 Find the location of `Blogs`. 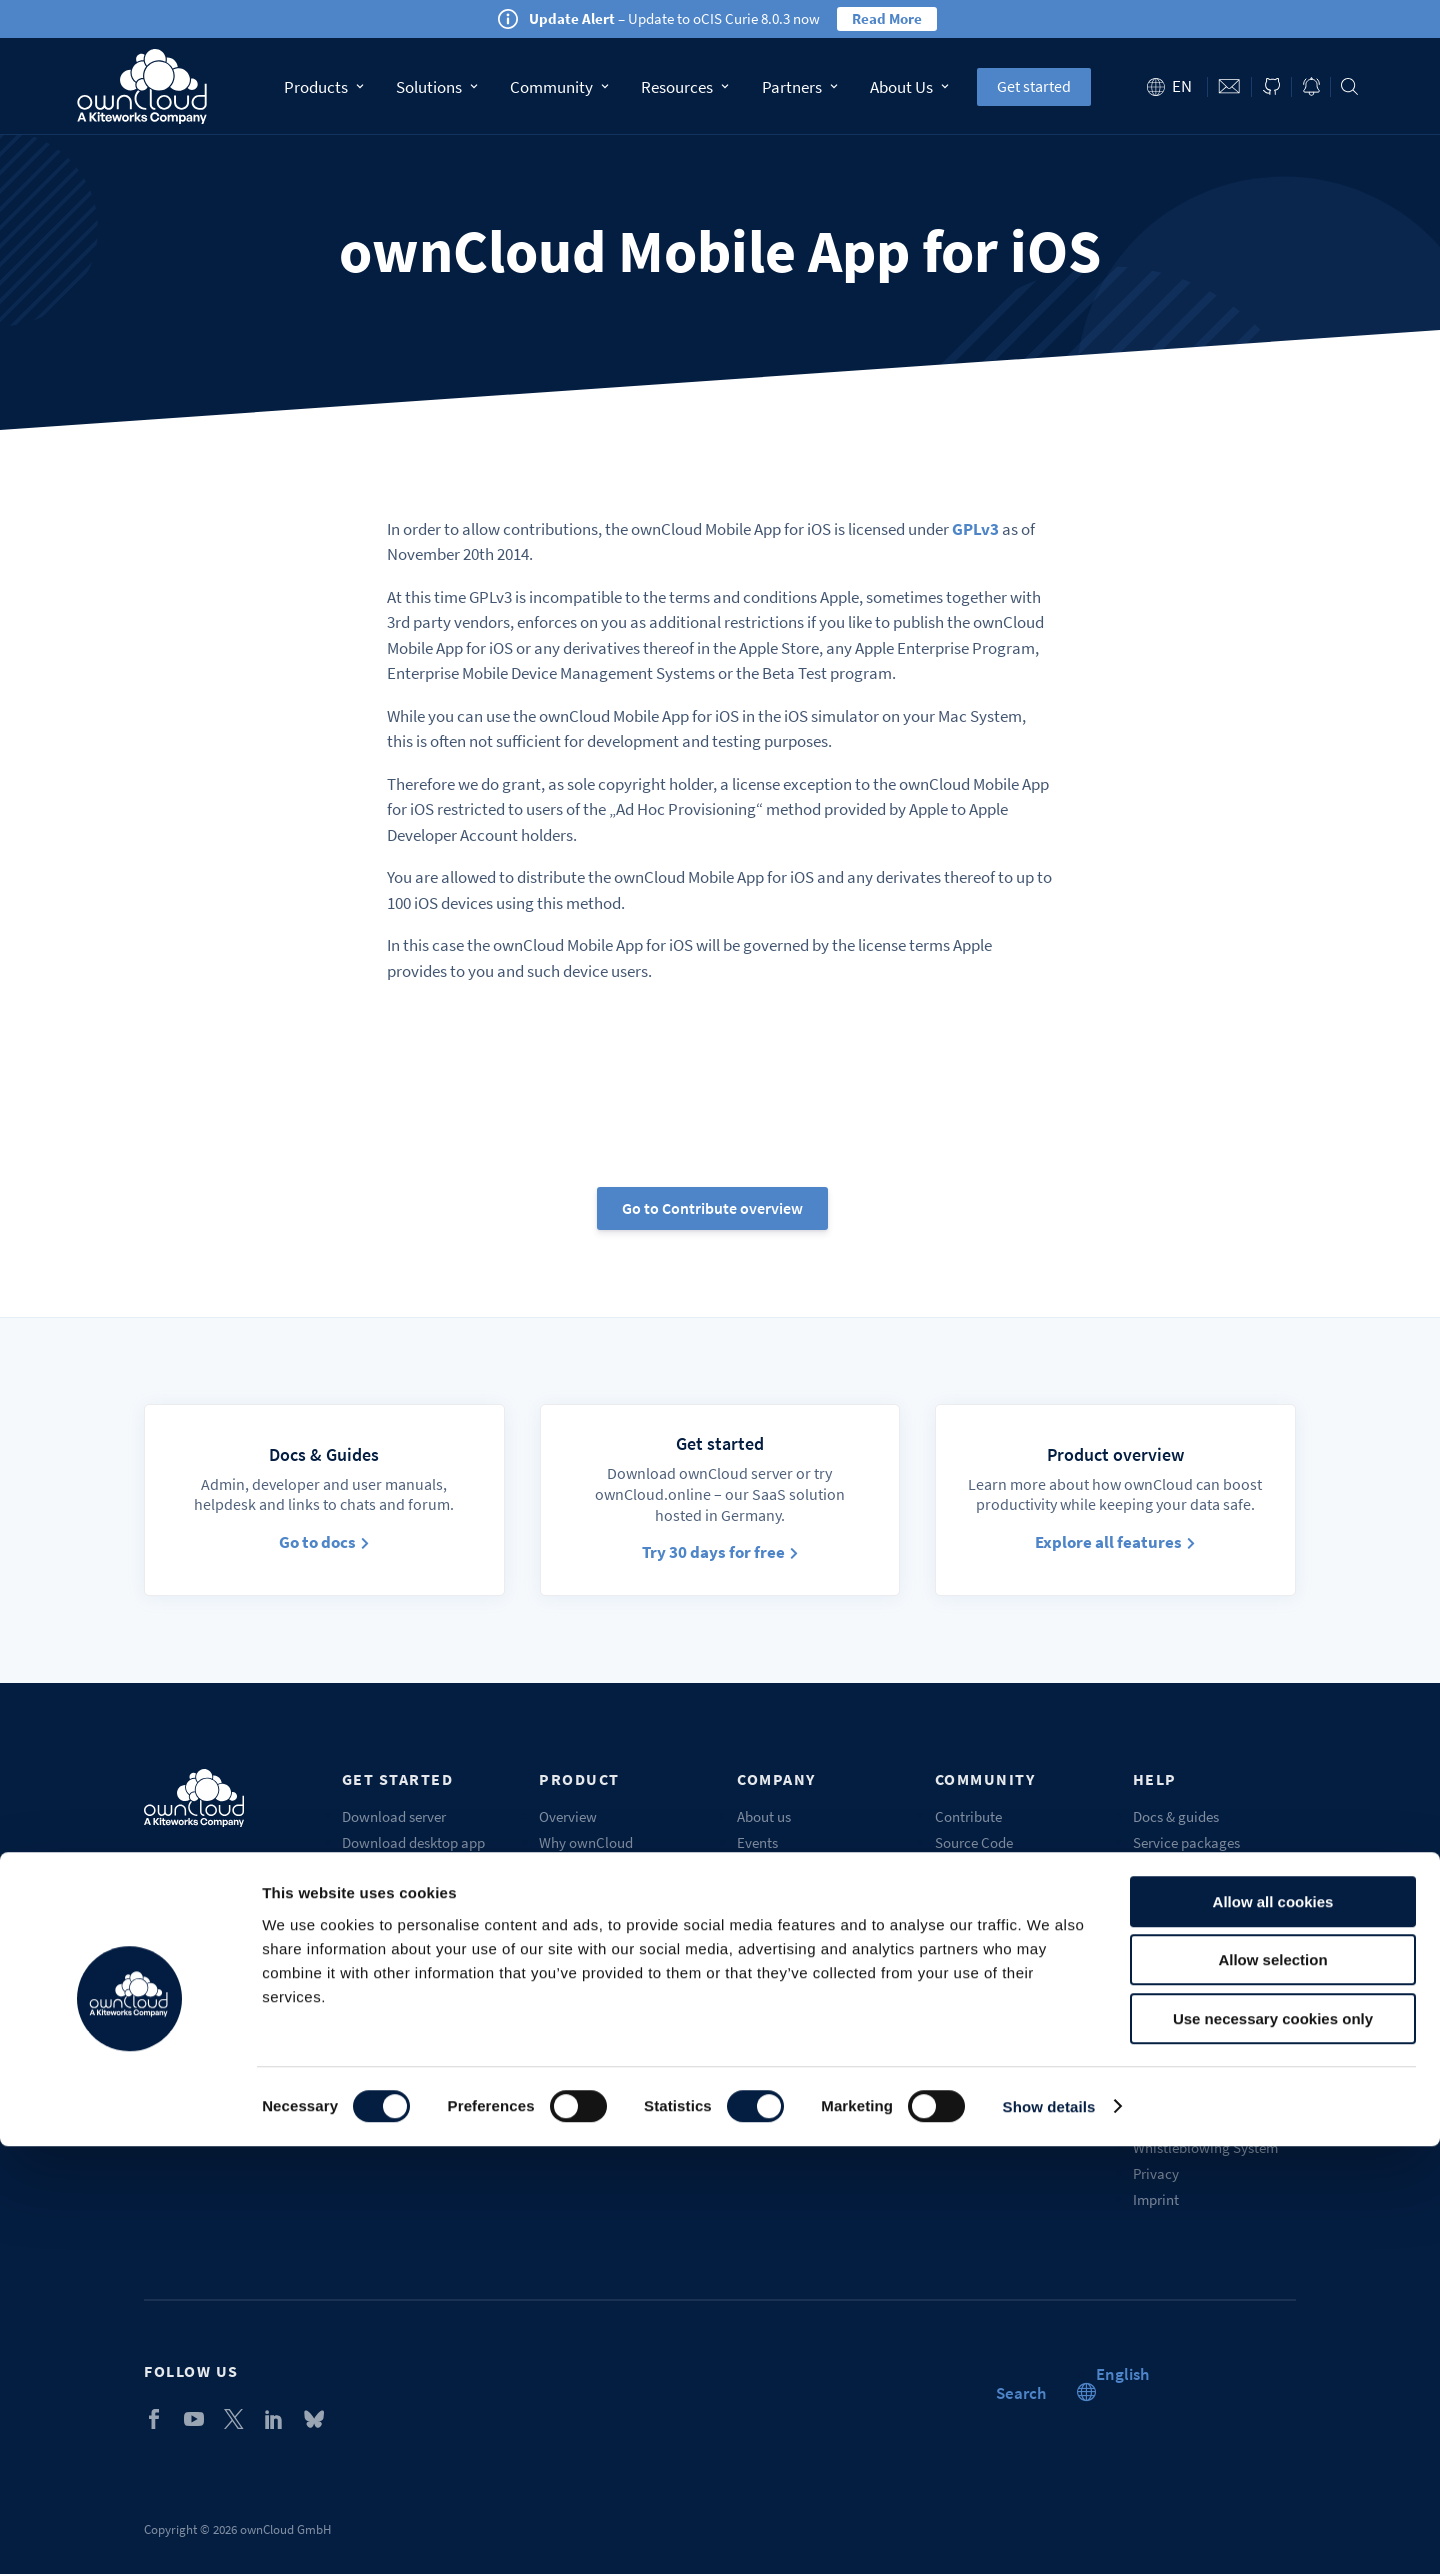

Blogs is located at coordinates (754, 1972).